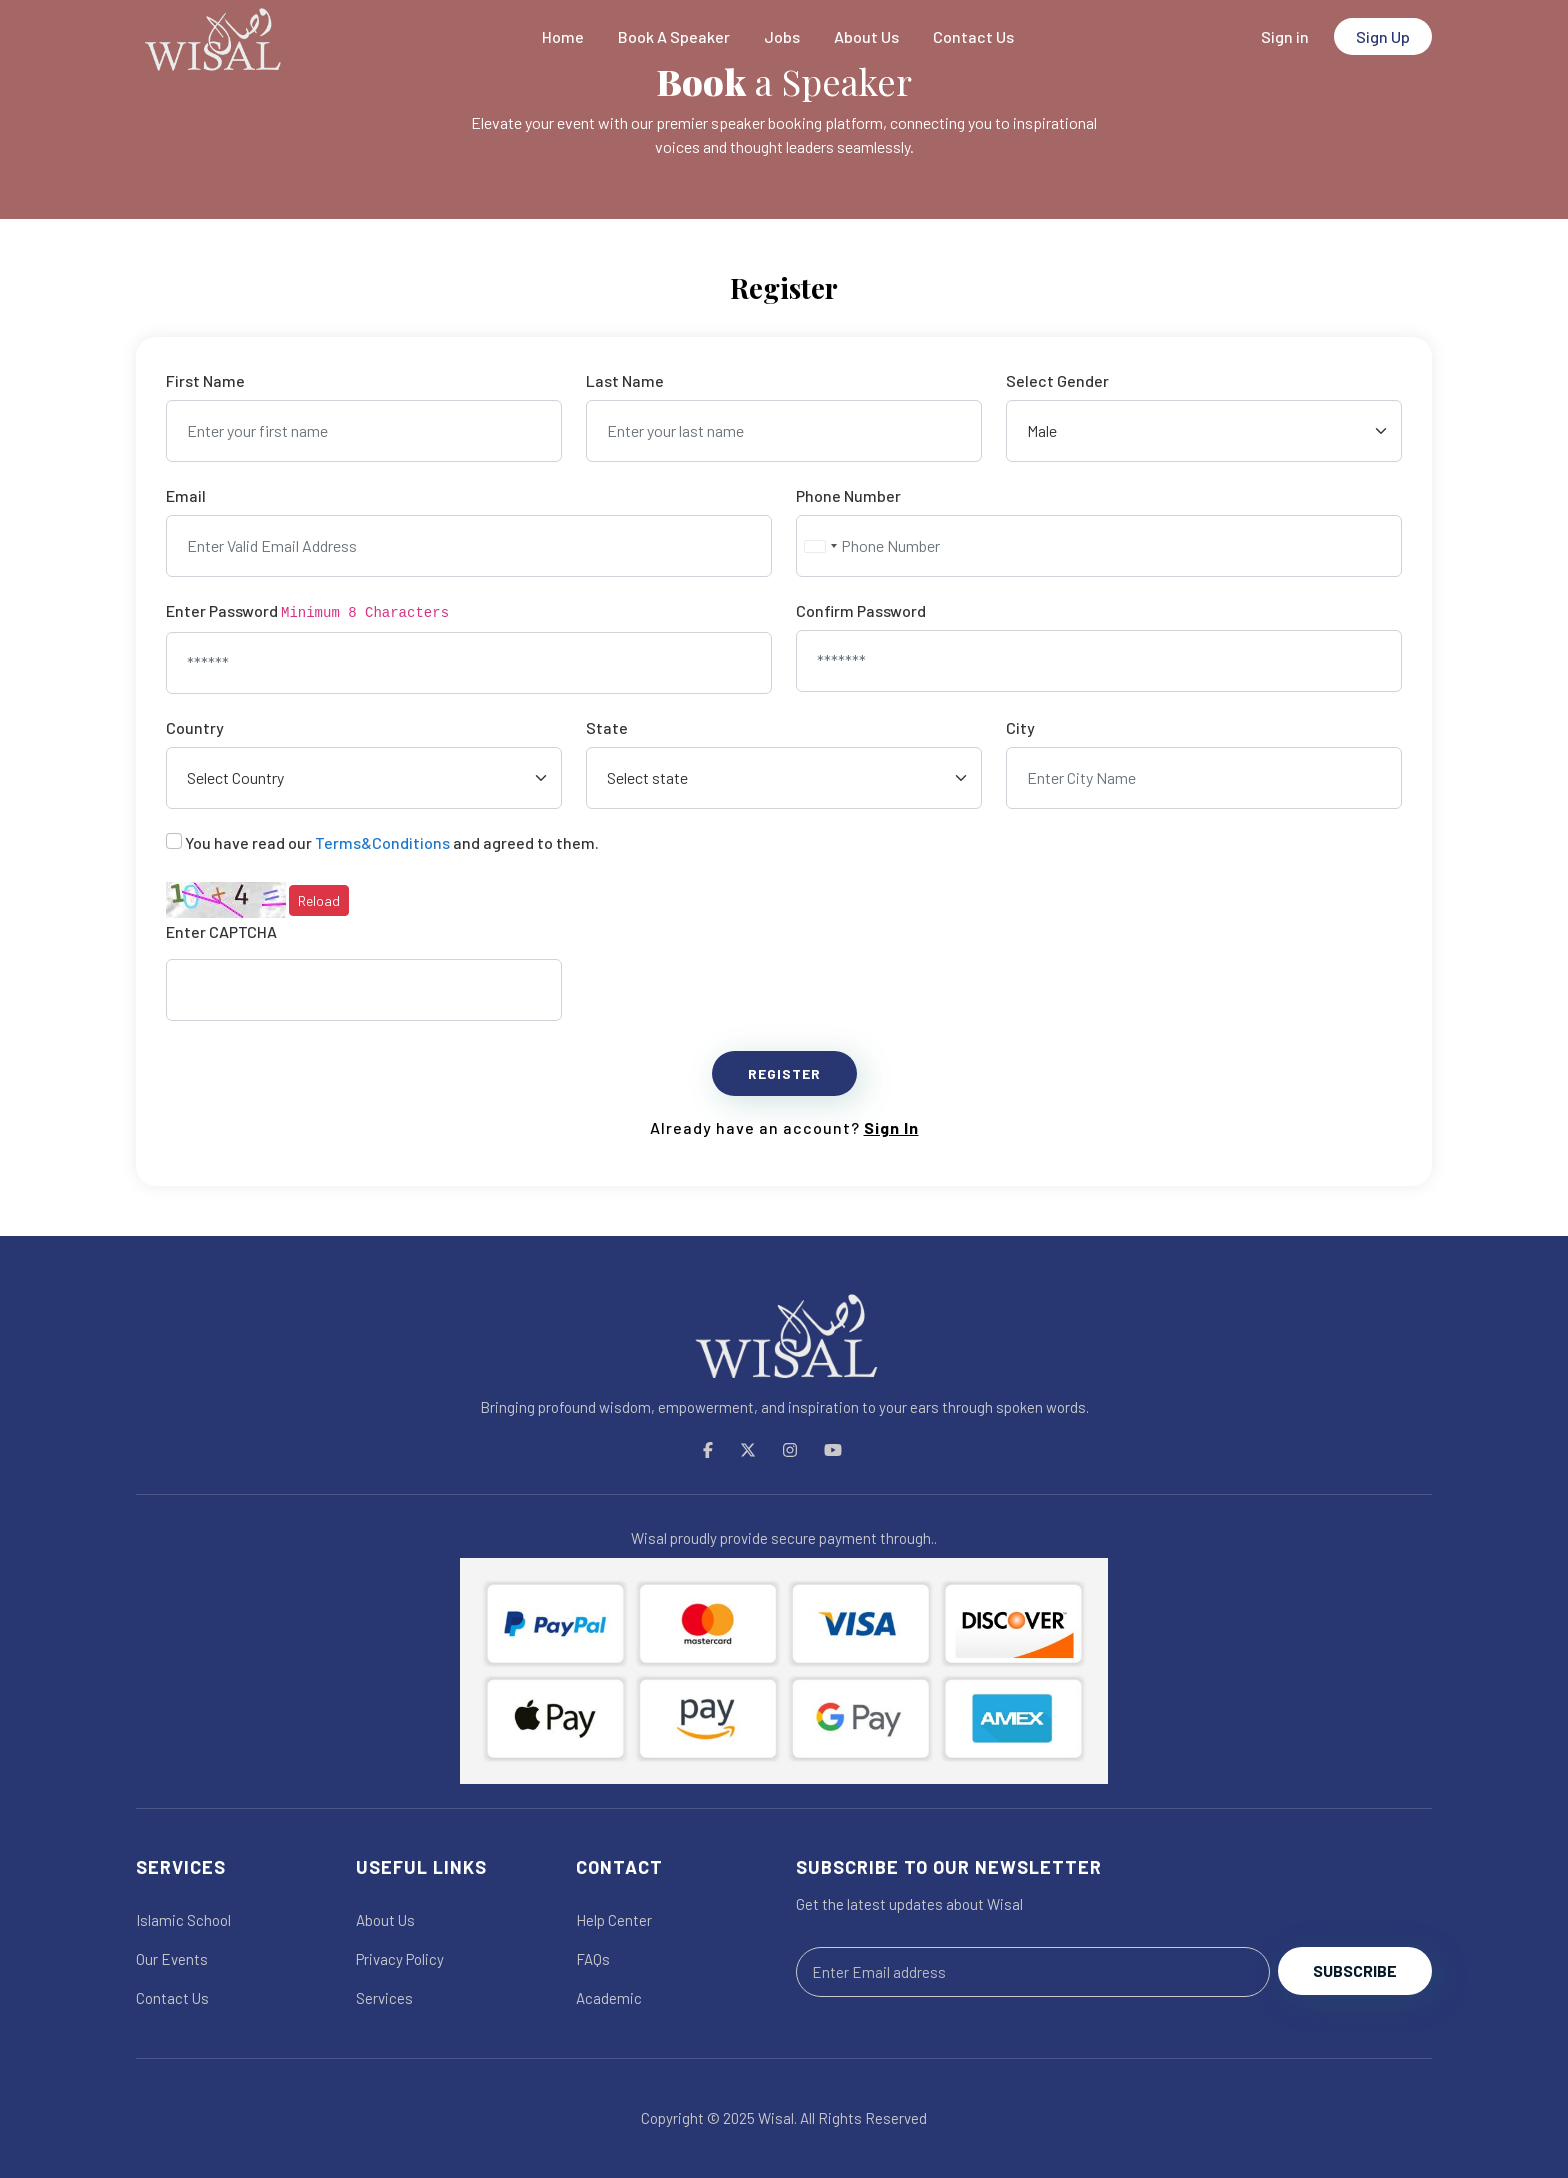 The height and width of the screenshot is (2178, 1568). I want to click on Sign in, so click(1285, 36).